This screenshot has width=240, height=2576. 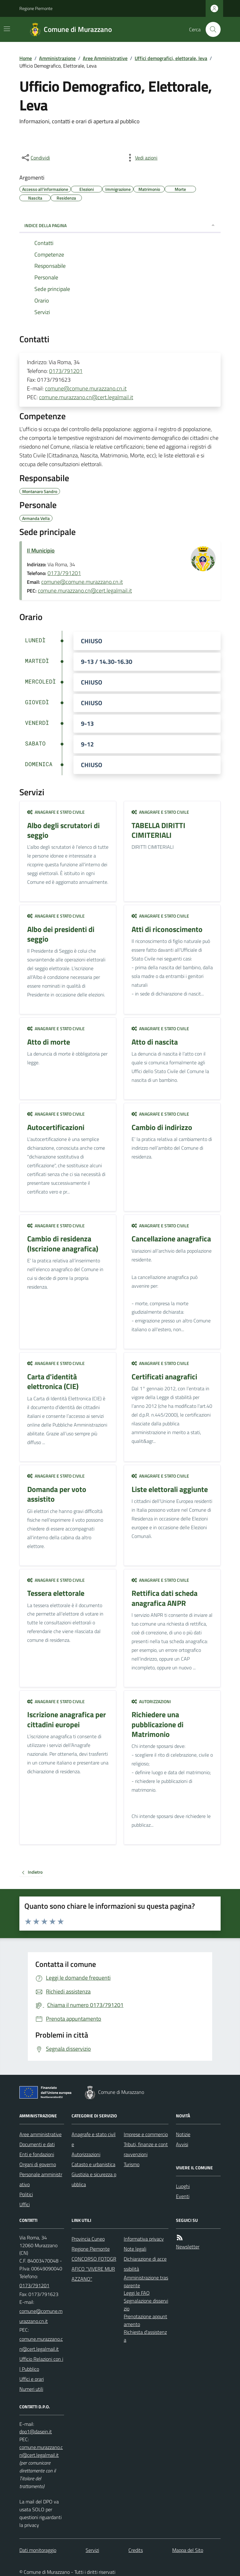 I want to click on 0173/791201, so click(x=65, y=371).